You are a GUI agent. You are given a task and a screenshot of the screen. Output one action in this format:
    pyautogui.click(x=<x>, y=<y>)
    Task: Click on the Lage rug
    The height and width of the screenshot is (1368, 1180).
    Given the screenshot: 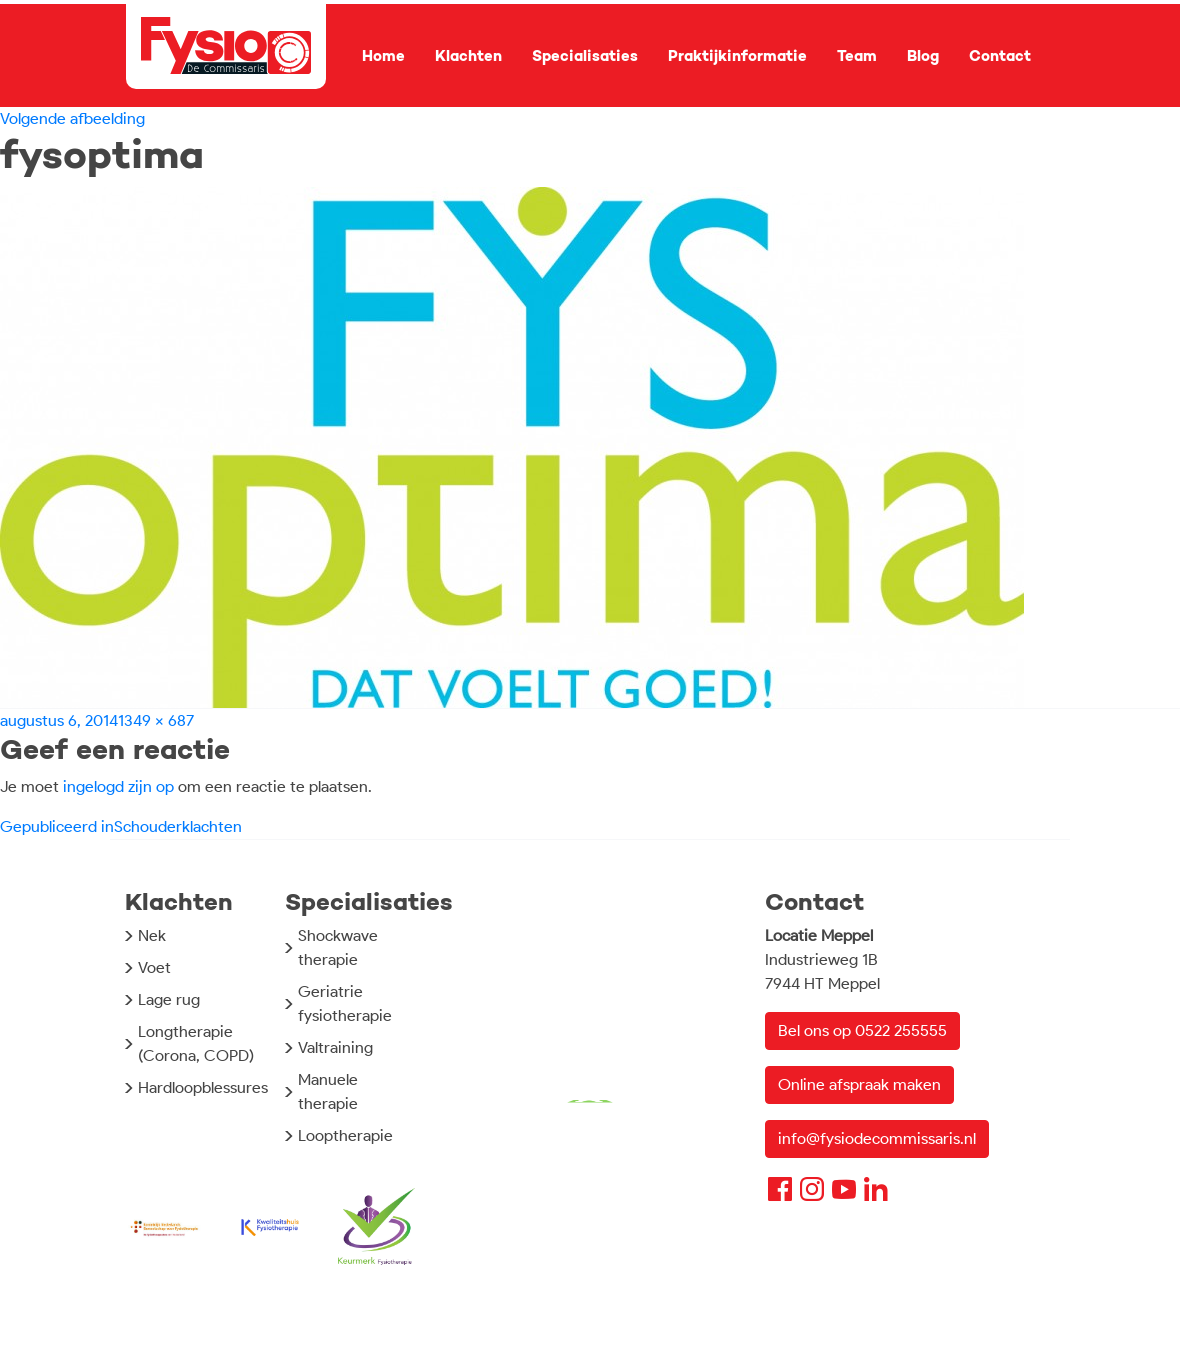 What is the action you would take?
    pyautogui.click(x=169, y=999)
    